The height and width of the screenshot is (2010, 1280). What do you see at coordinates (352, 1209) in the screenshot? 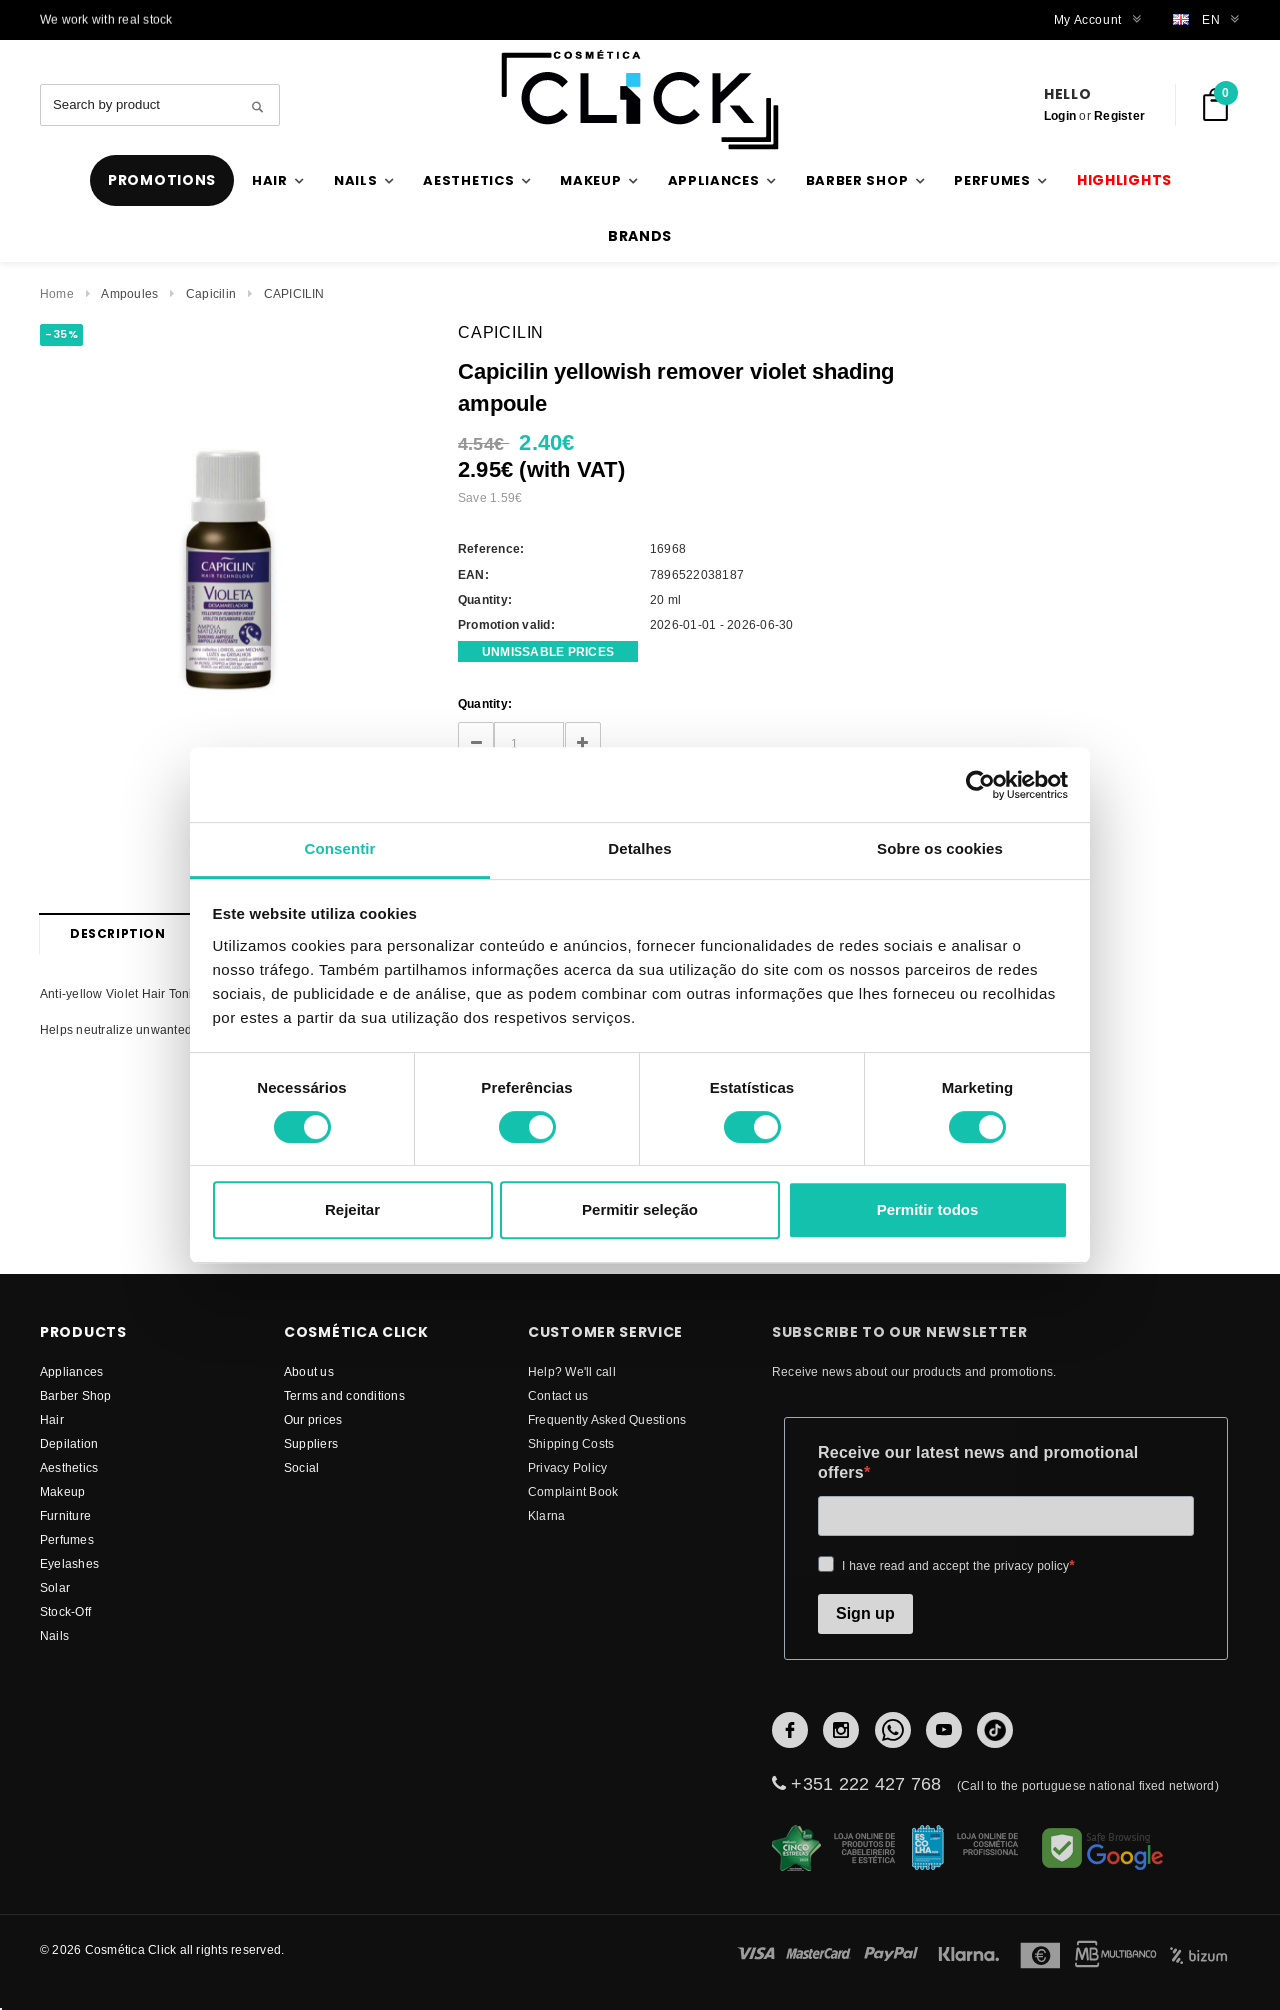
I see `Rejeitar` at bounding box center [352, 1209].